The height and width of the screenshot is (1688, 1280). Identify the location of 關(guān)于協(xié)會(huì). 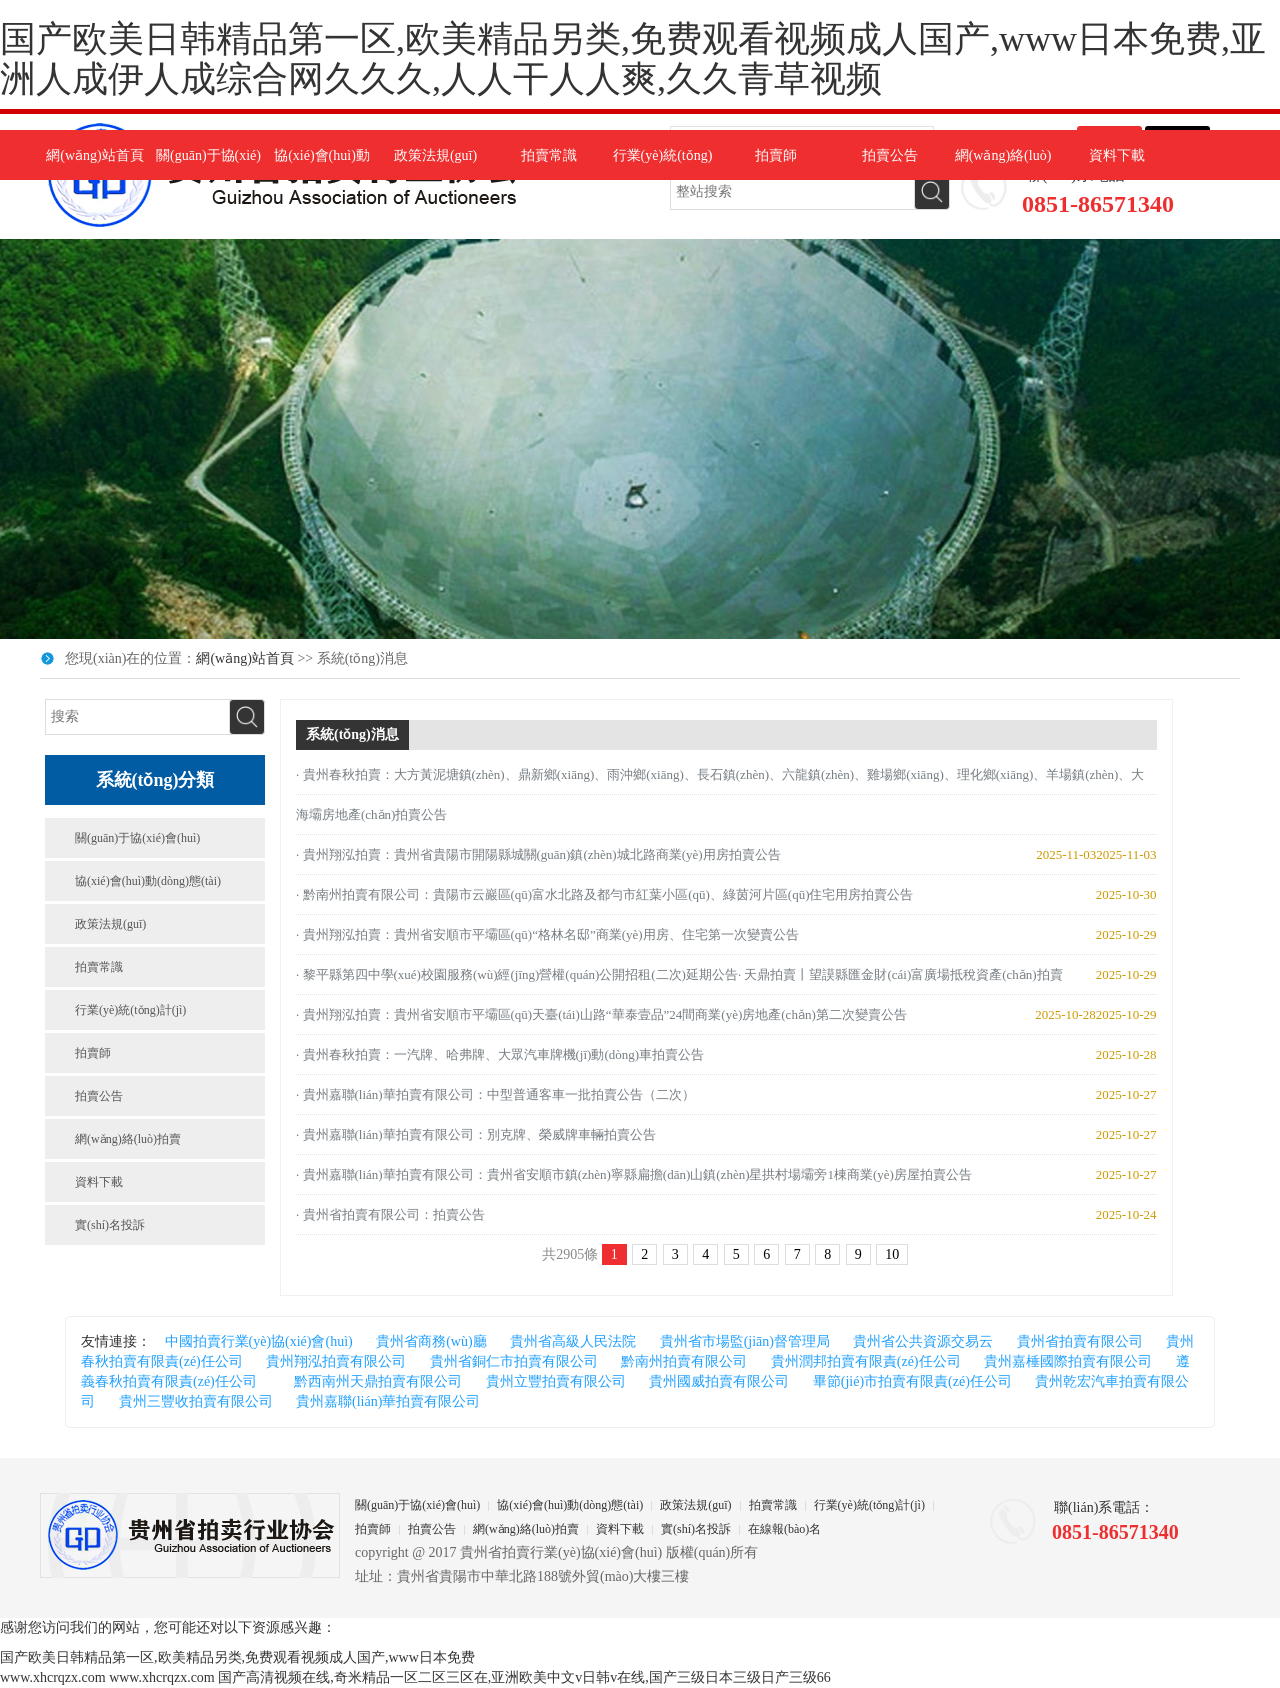
(137, 838).